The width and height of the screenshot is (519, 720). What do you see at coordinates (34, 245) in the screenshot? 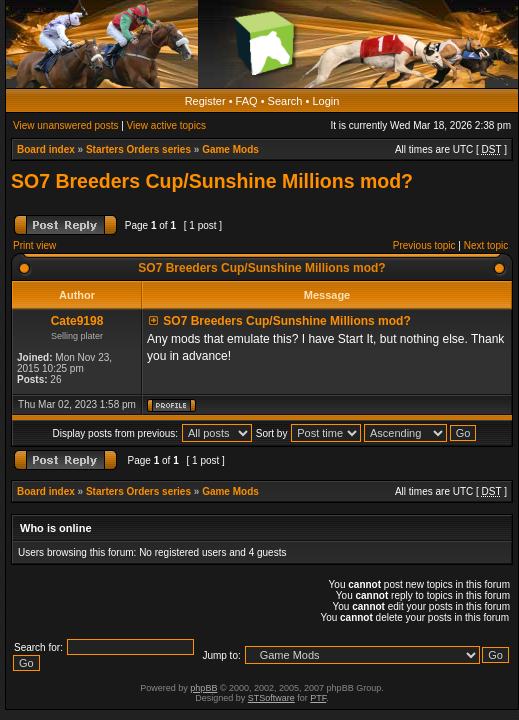
I see `Print view` at bounding box center [34, 245].